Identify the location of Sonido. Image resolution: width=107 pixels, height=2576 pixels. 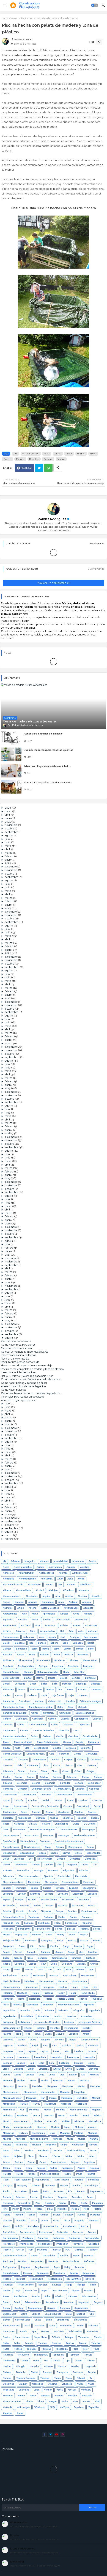
(23, 2331).